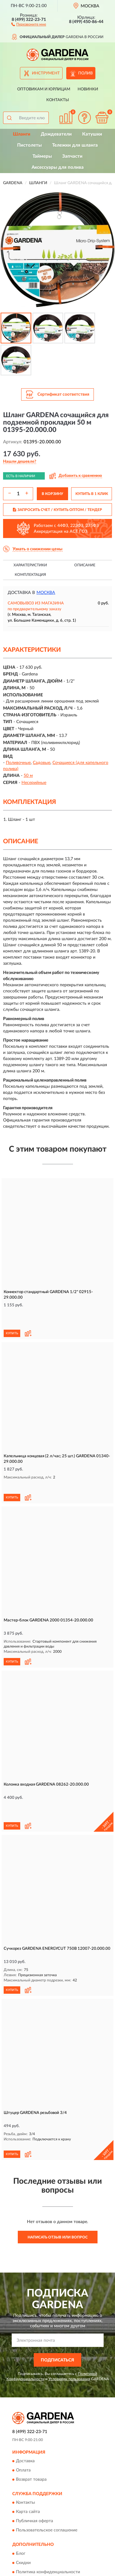  What do you see at coordinates (30, 574) in the screenshot?
I see `Комплектация [button]` at bounding box center [30, 574].